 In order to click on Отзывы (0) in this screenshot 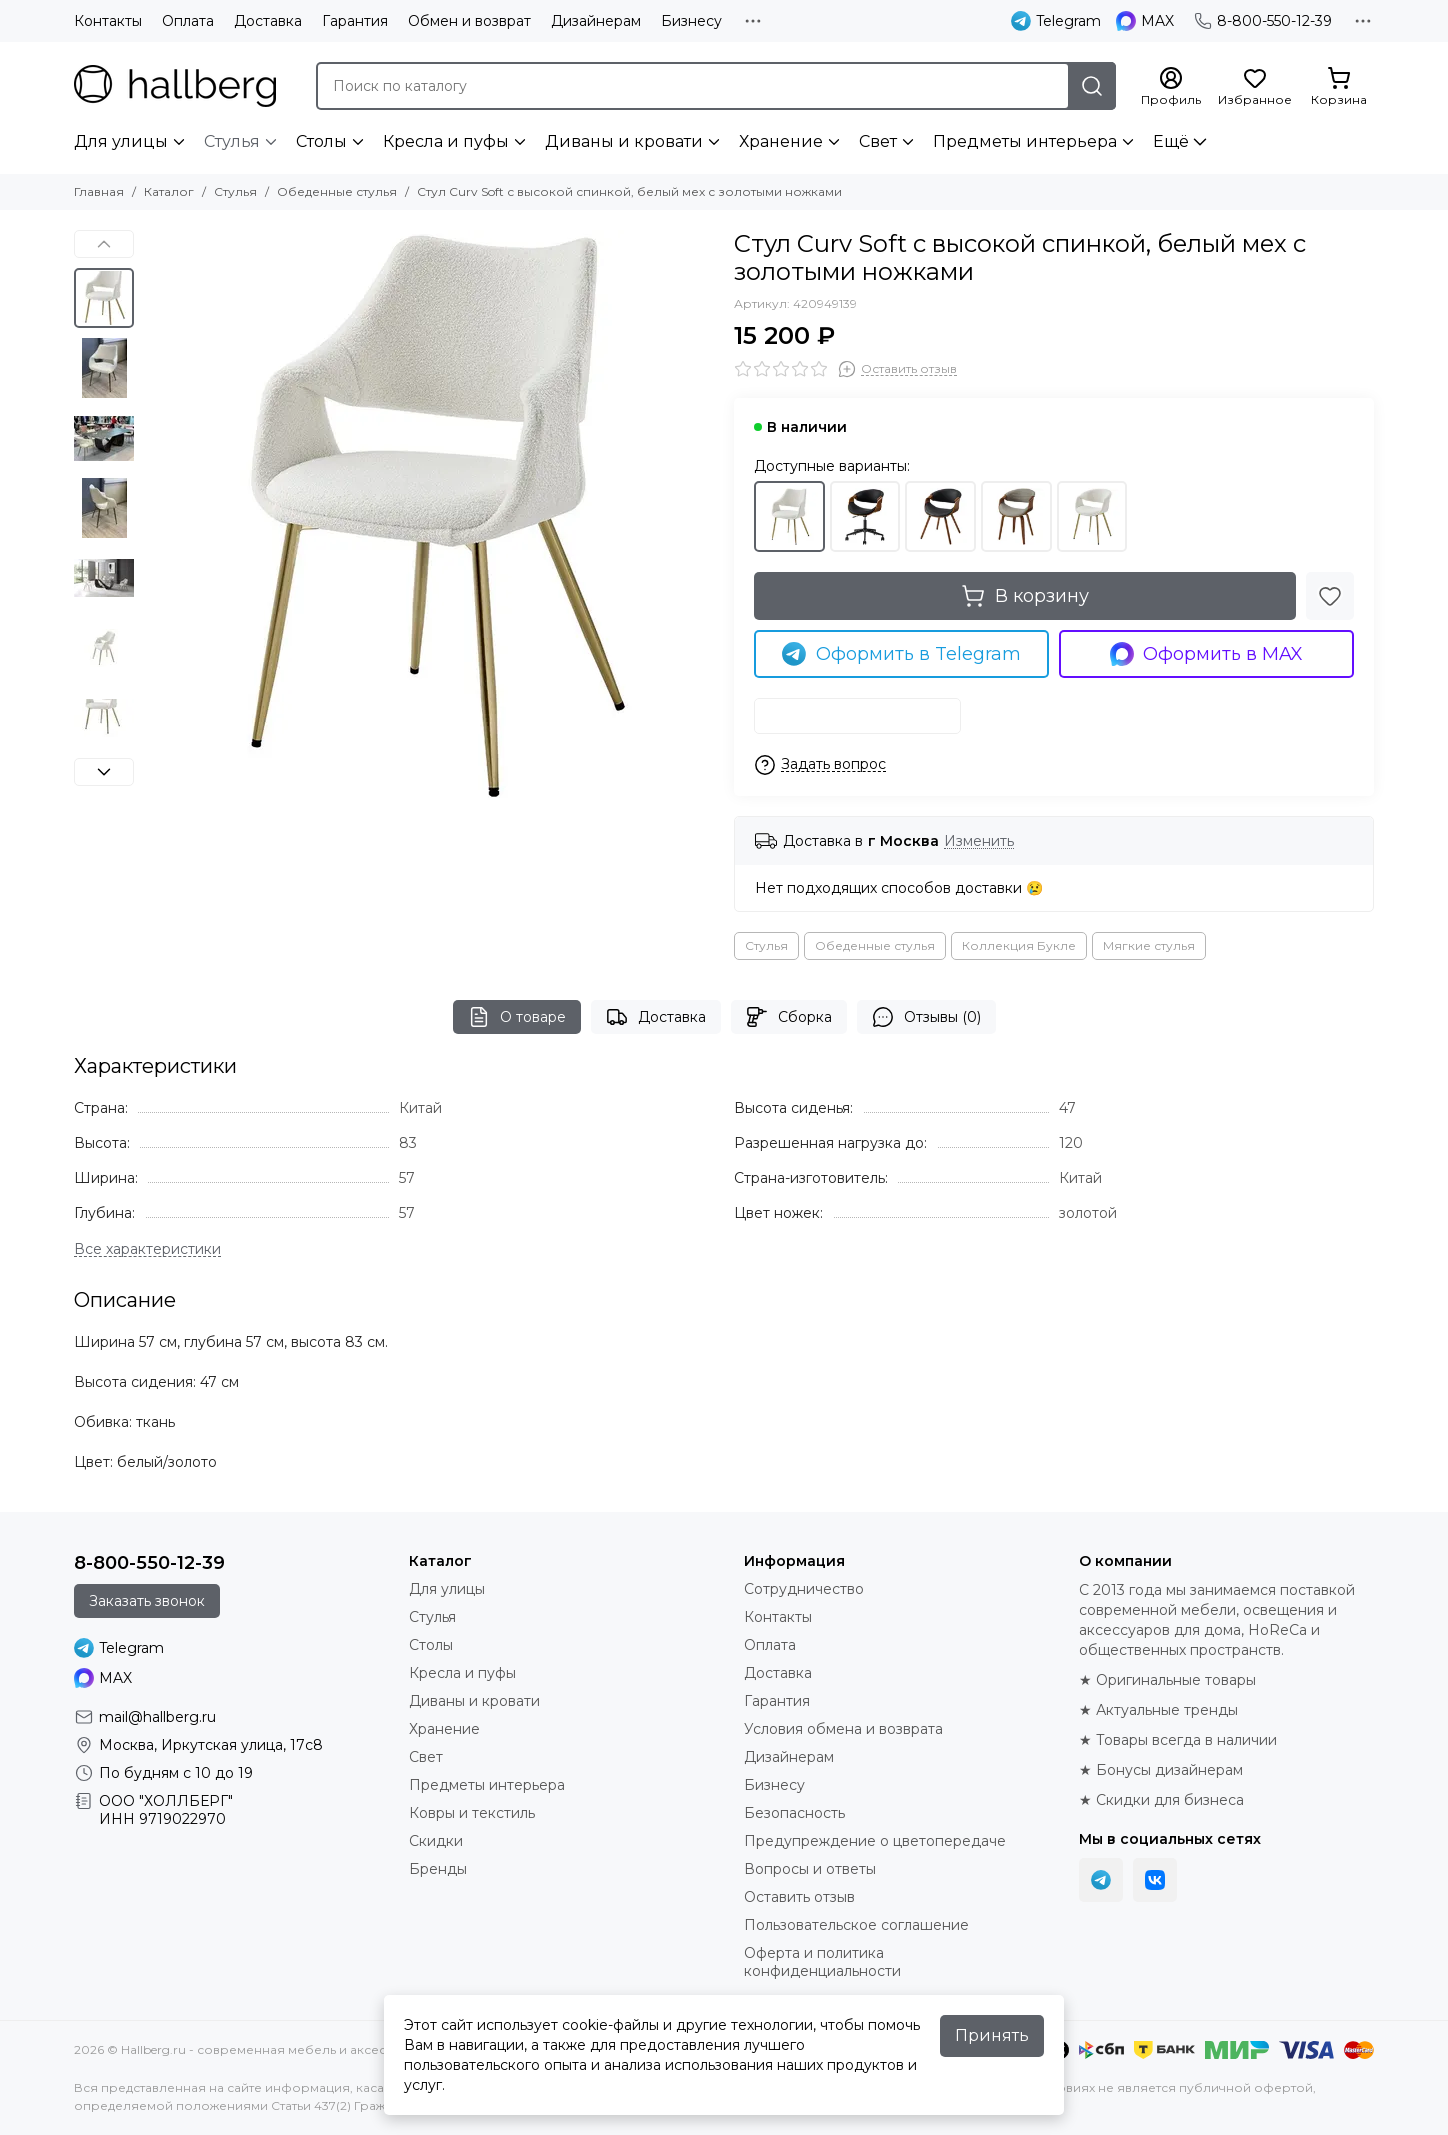, I will do `click(926, 1017)`.